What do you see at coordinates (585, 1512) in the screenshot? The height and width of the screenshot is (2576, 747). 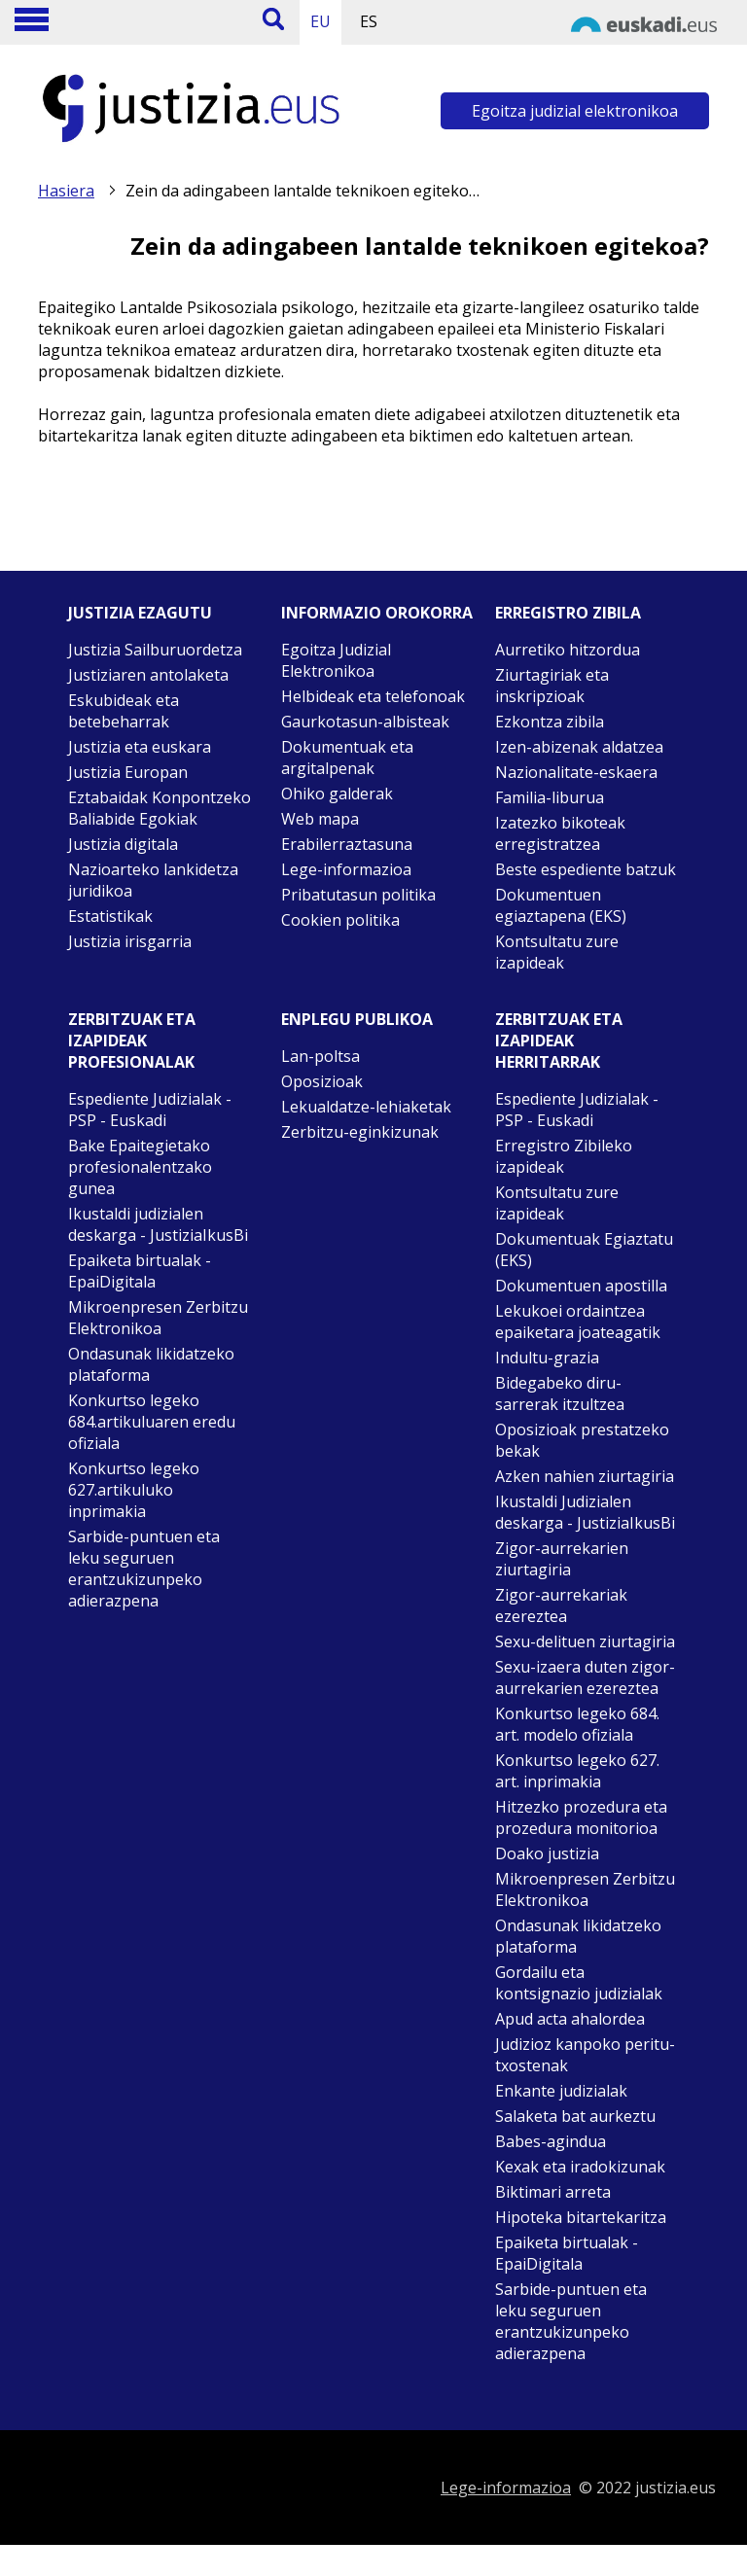 I see `Ikustaldi Judizialen deskarga - JustiziaIkusBi` at bounding box center [585, 1512].